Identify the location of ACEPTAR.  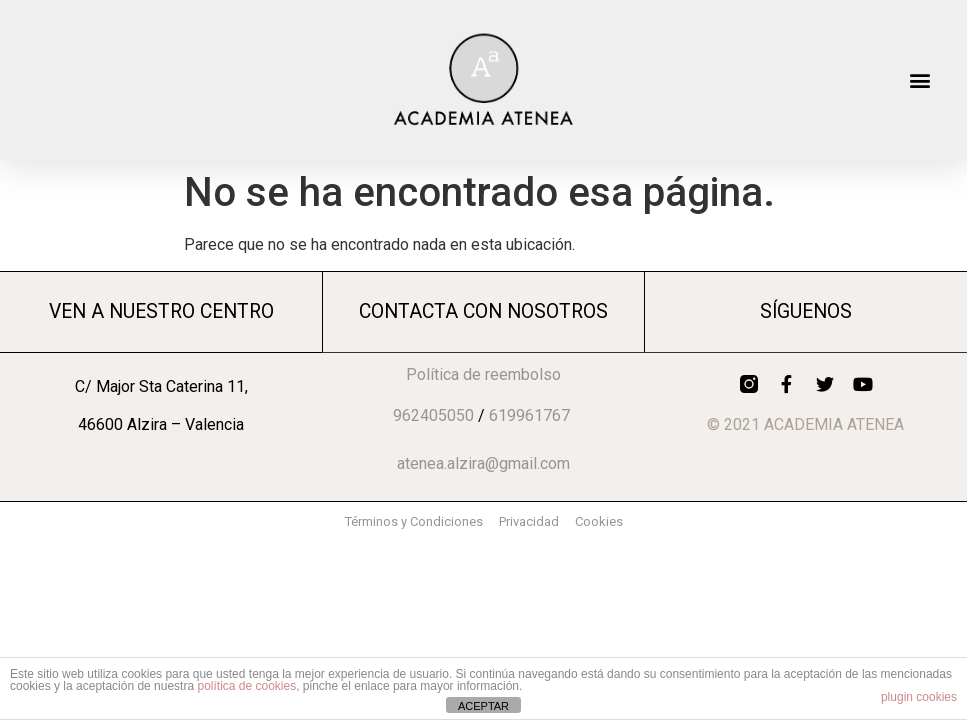
(483, 706).